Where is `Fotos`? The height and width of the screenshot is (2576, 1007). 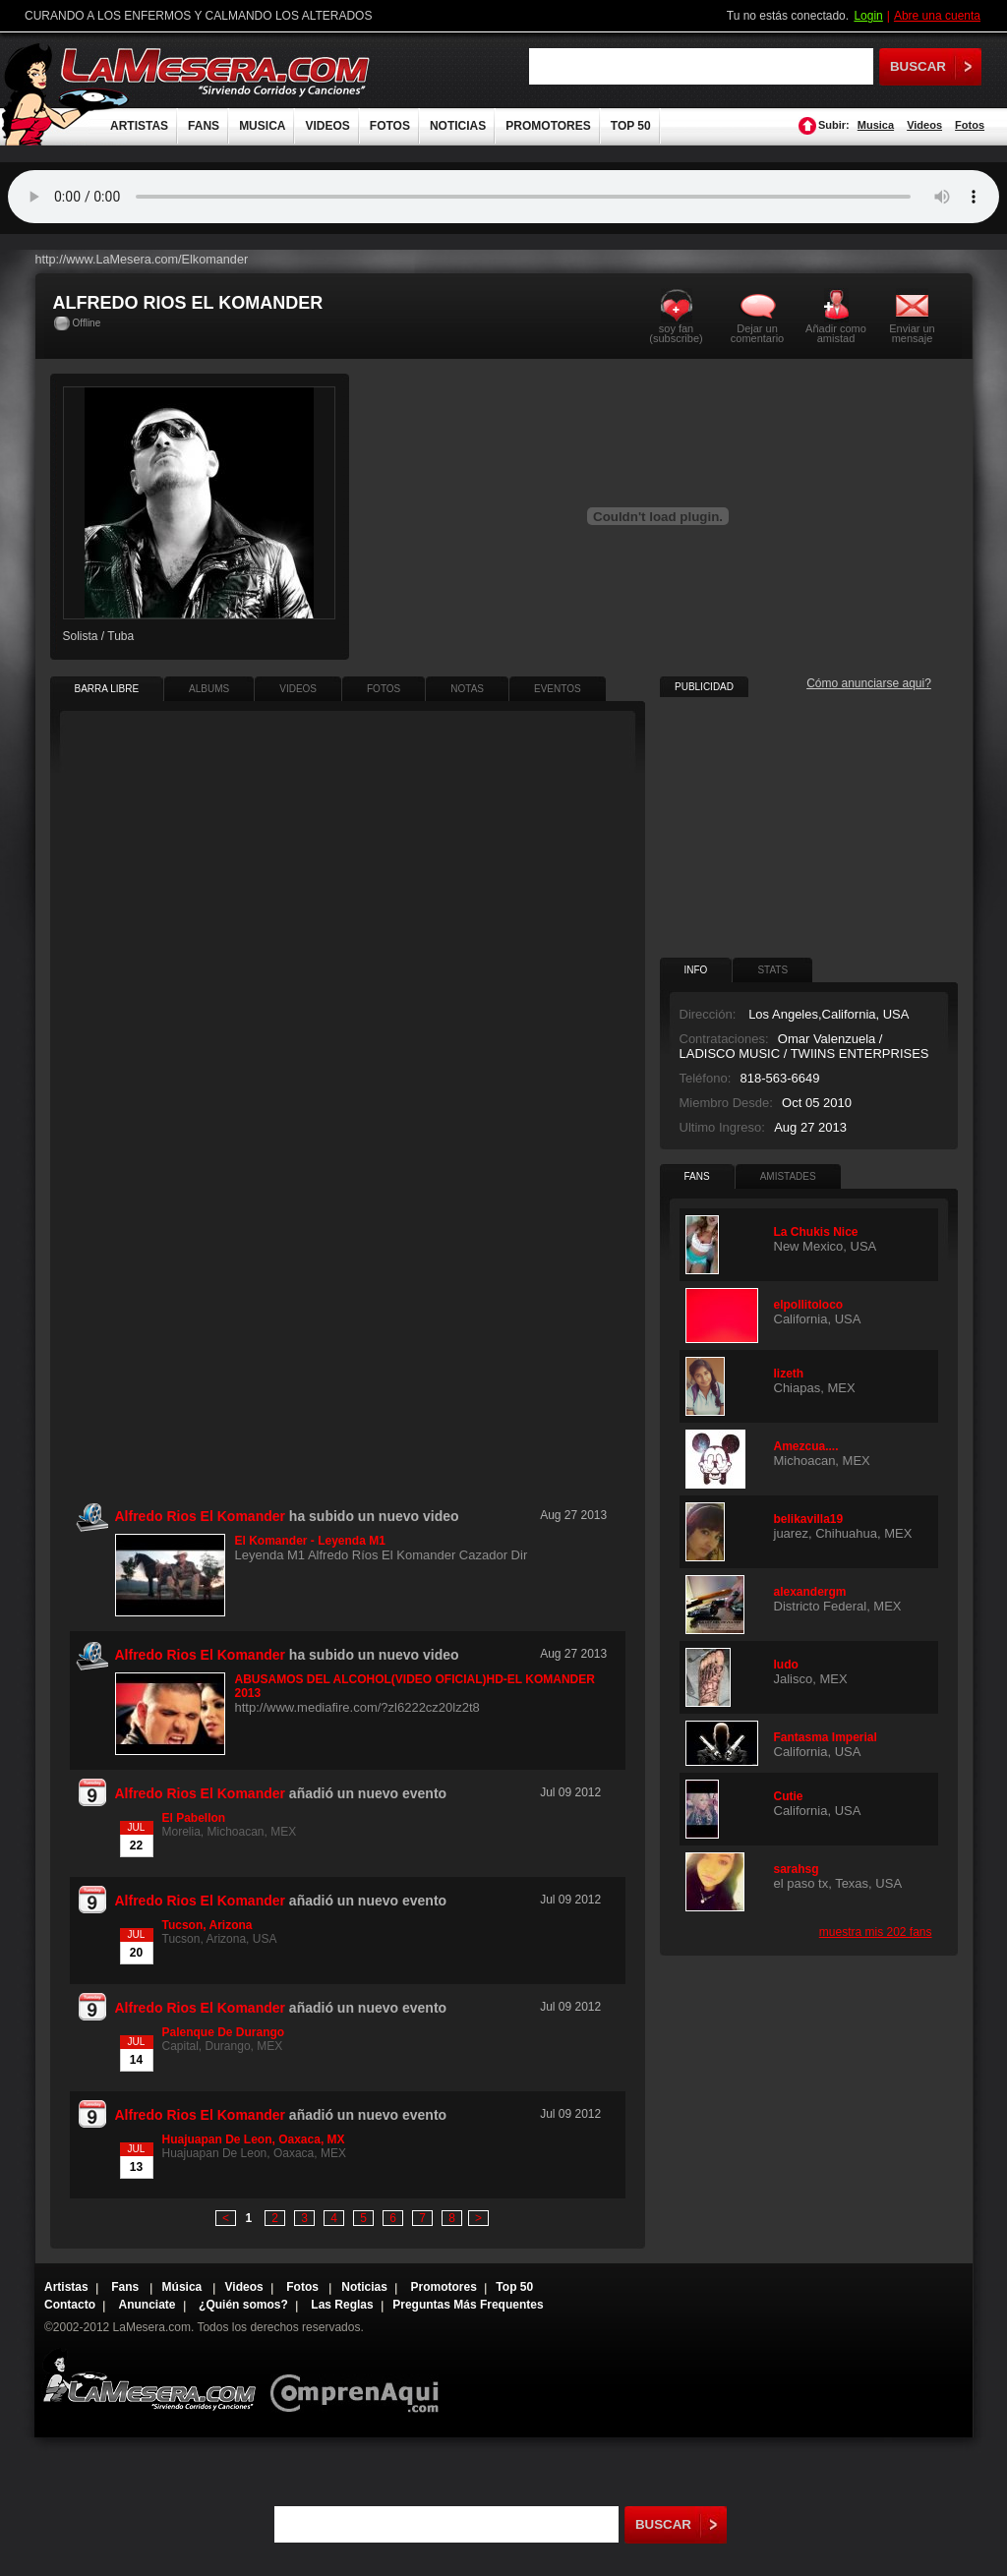
Fotos is located at coordinates (969, 125).